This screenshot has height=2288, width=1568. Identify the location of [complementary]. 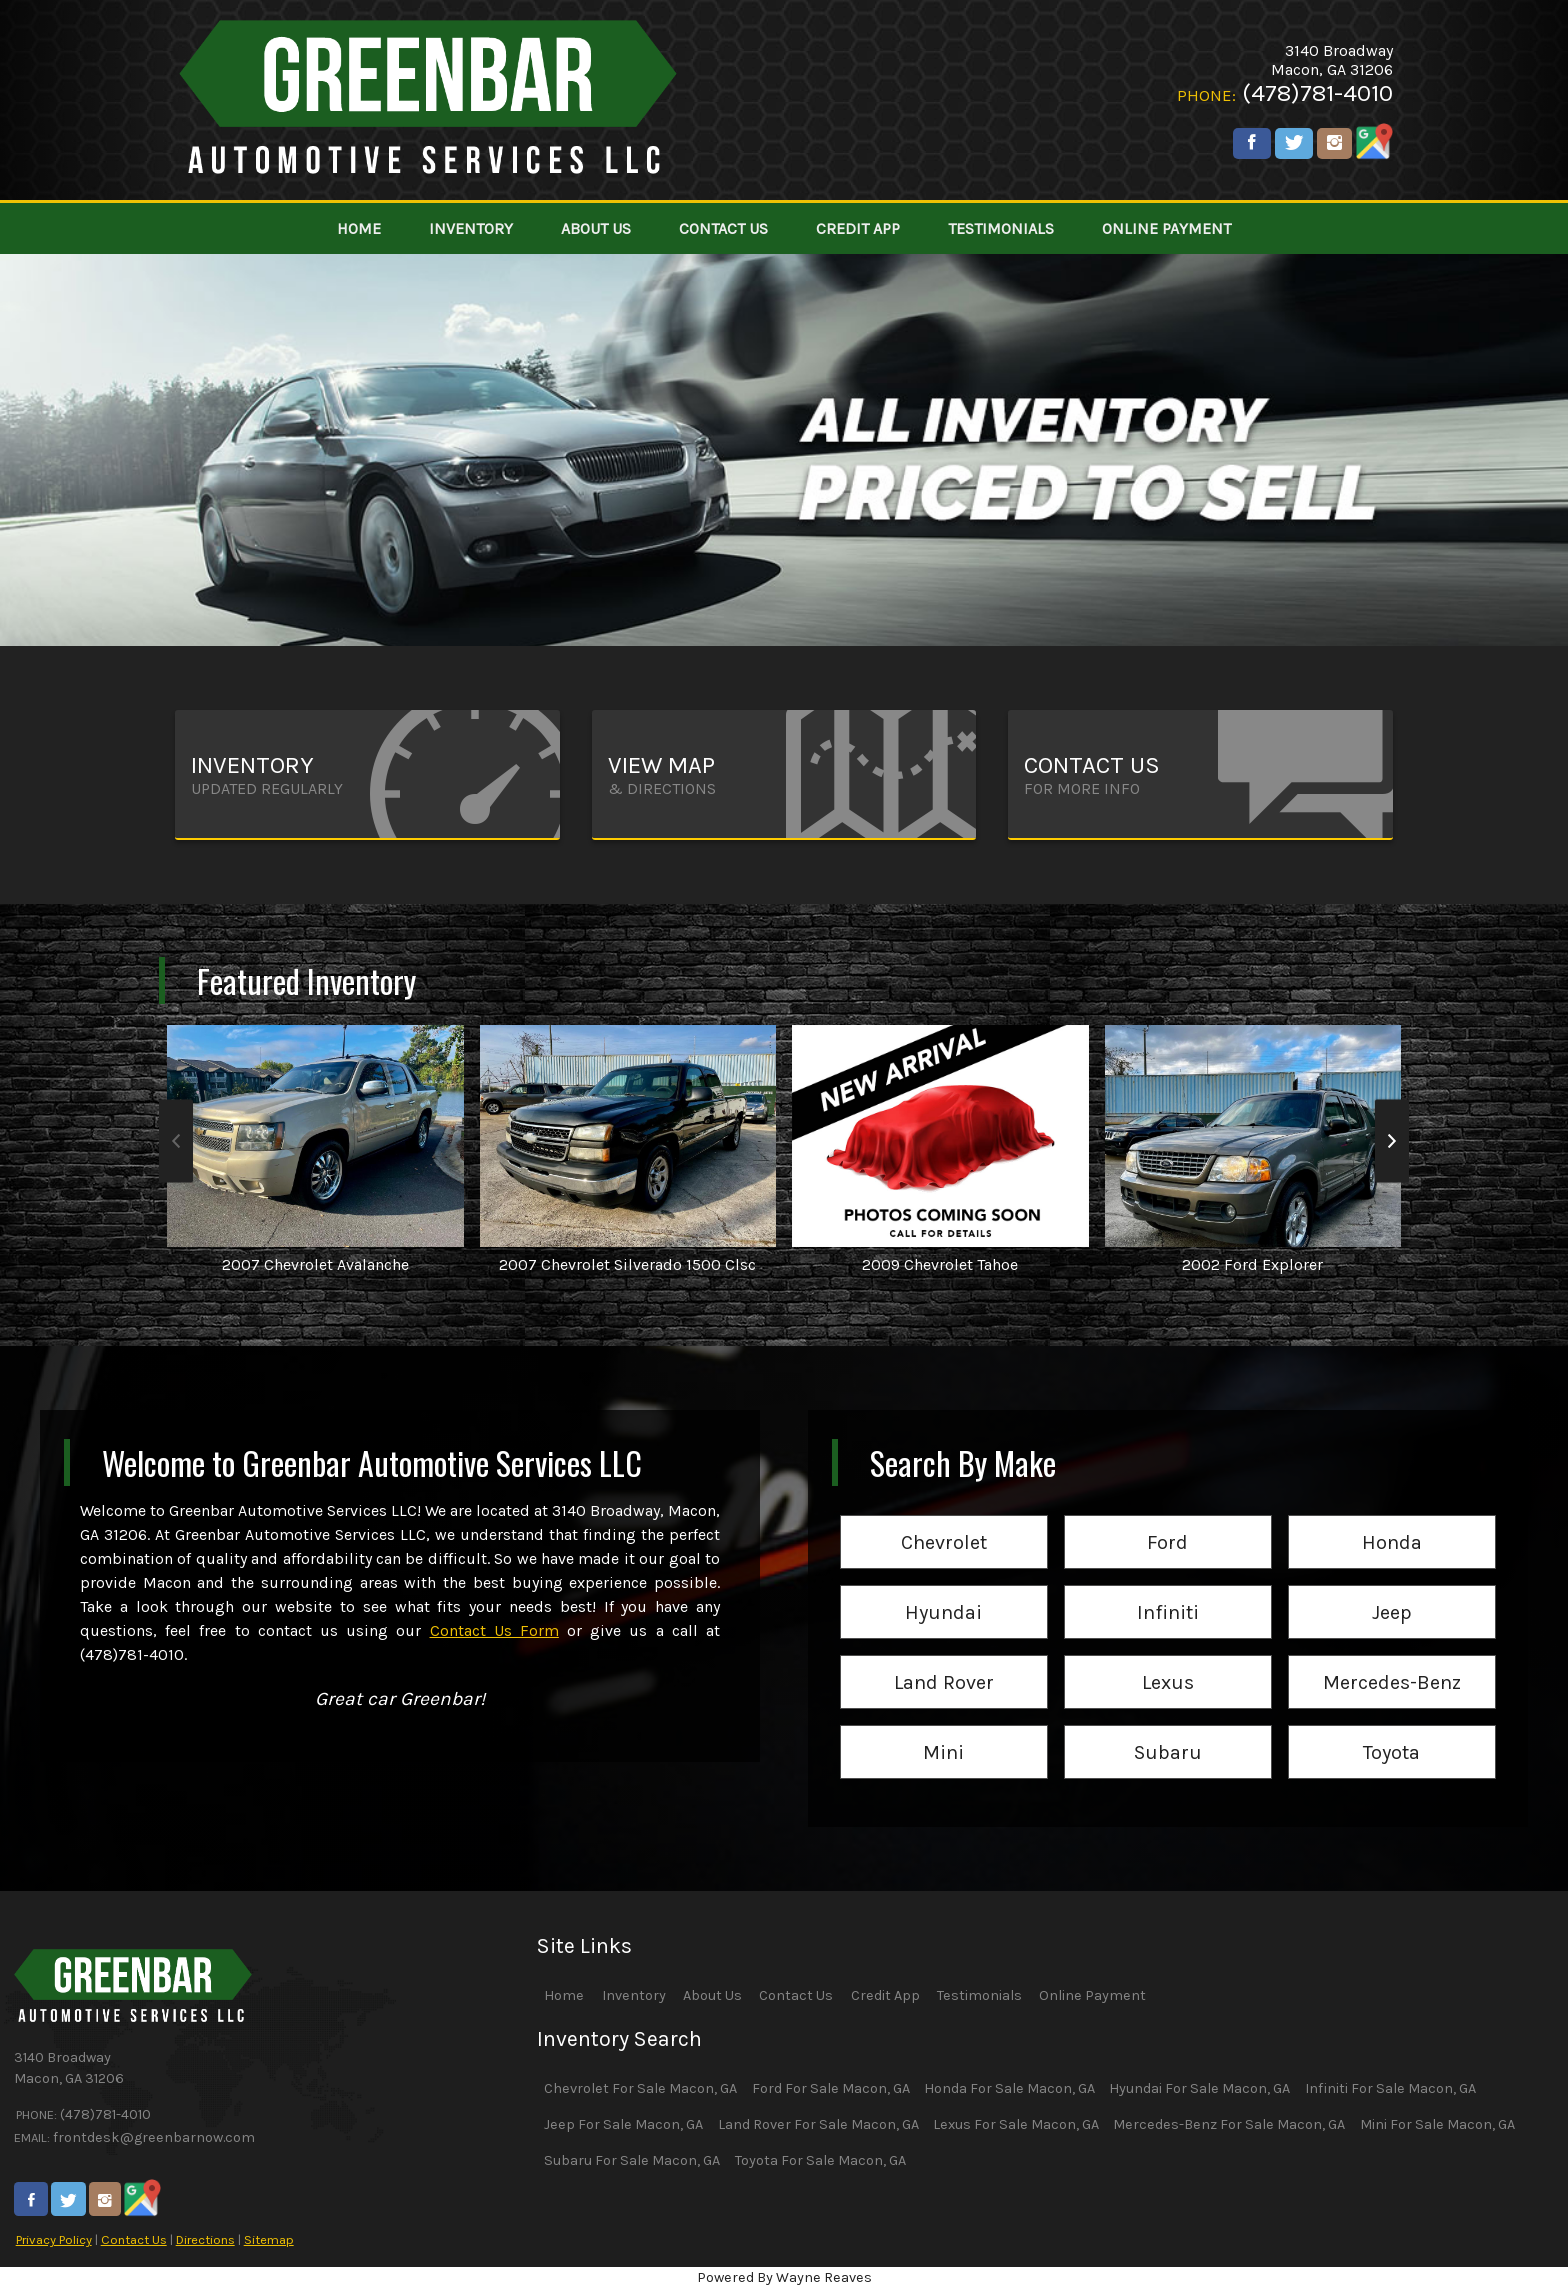
(1508, 2228).